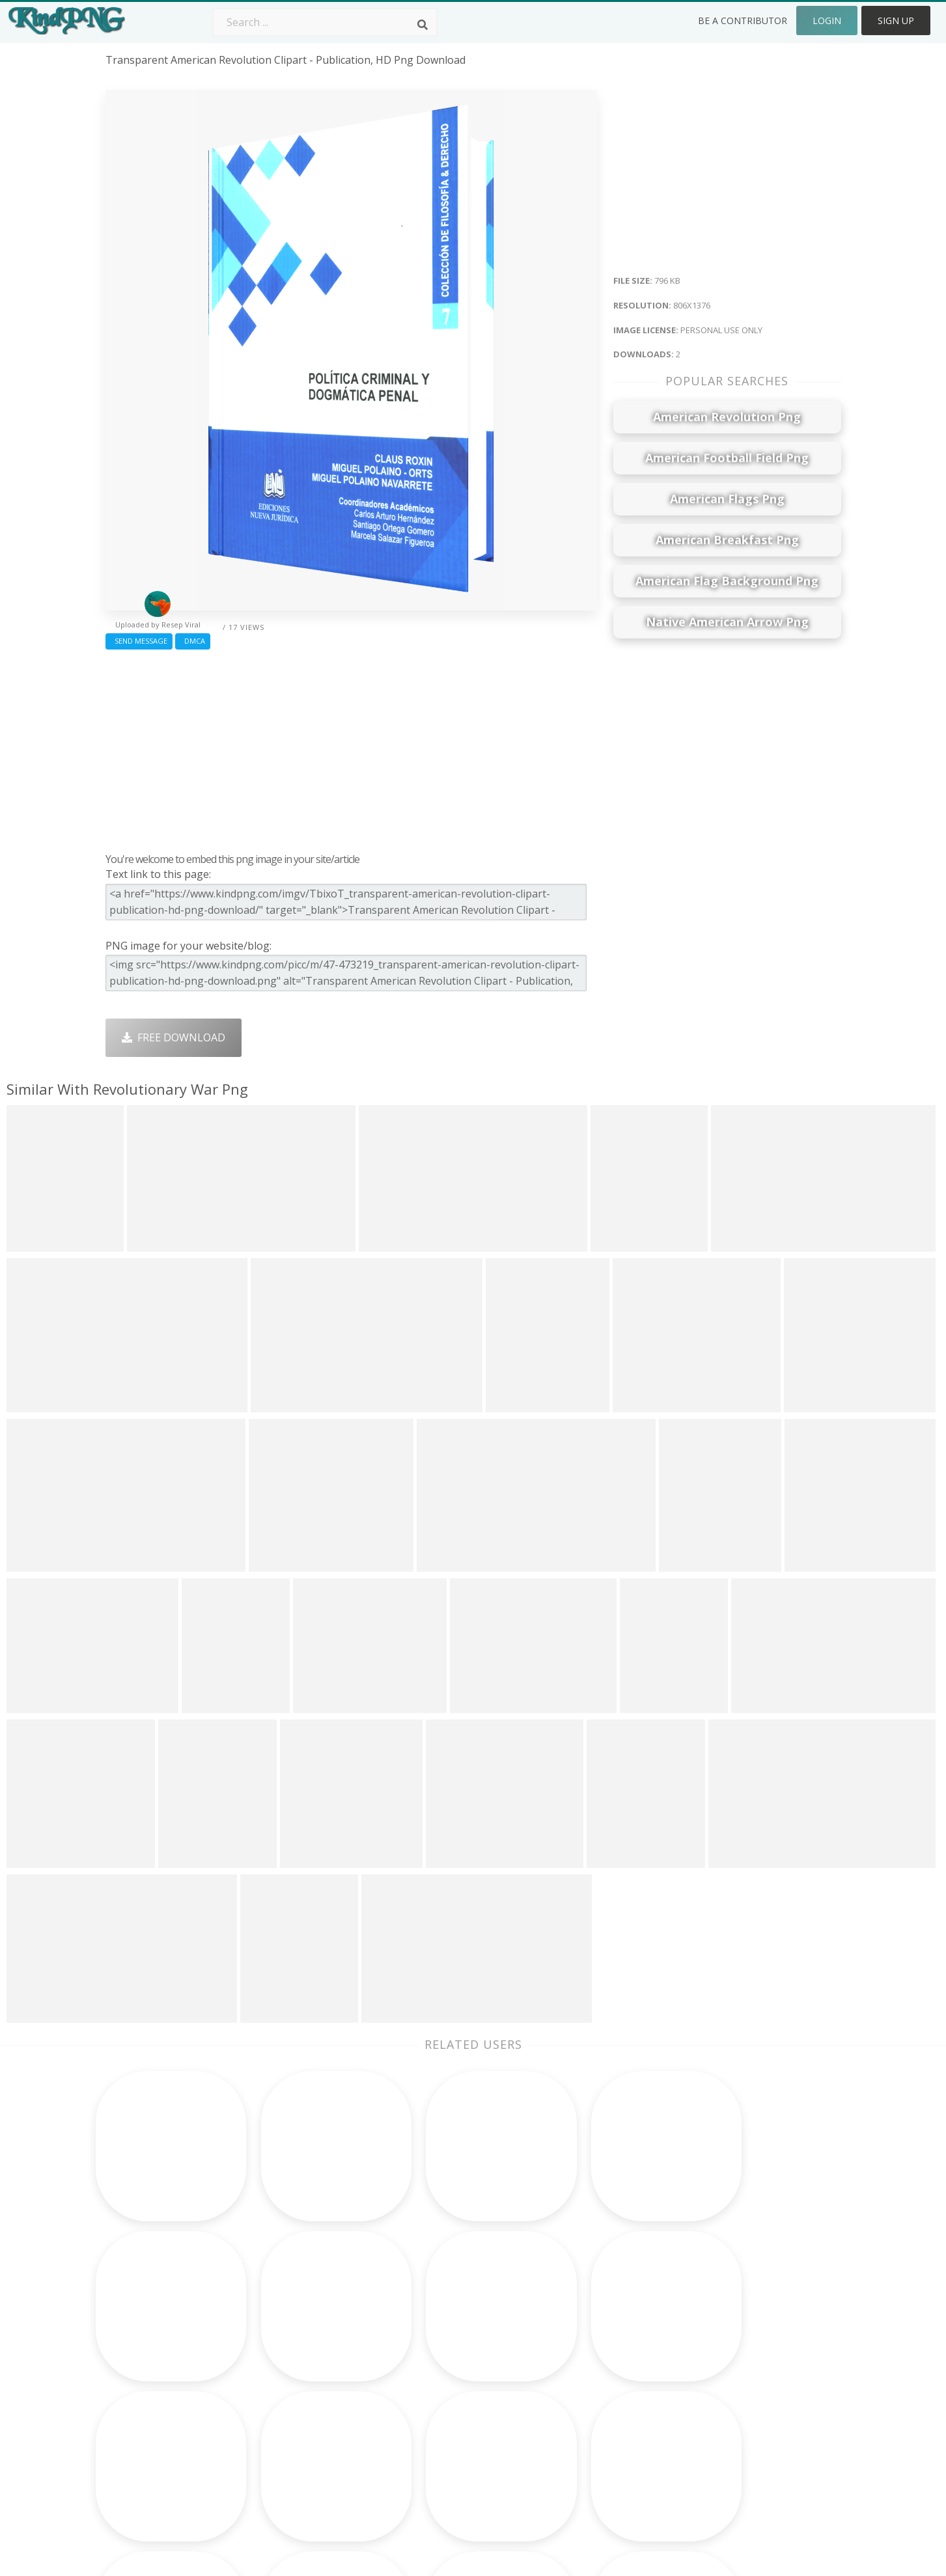  Describe the element at coordinates (742, 20) in the screenshot. I see `Be a Contributor` at that location.